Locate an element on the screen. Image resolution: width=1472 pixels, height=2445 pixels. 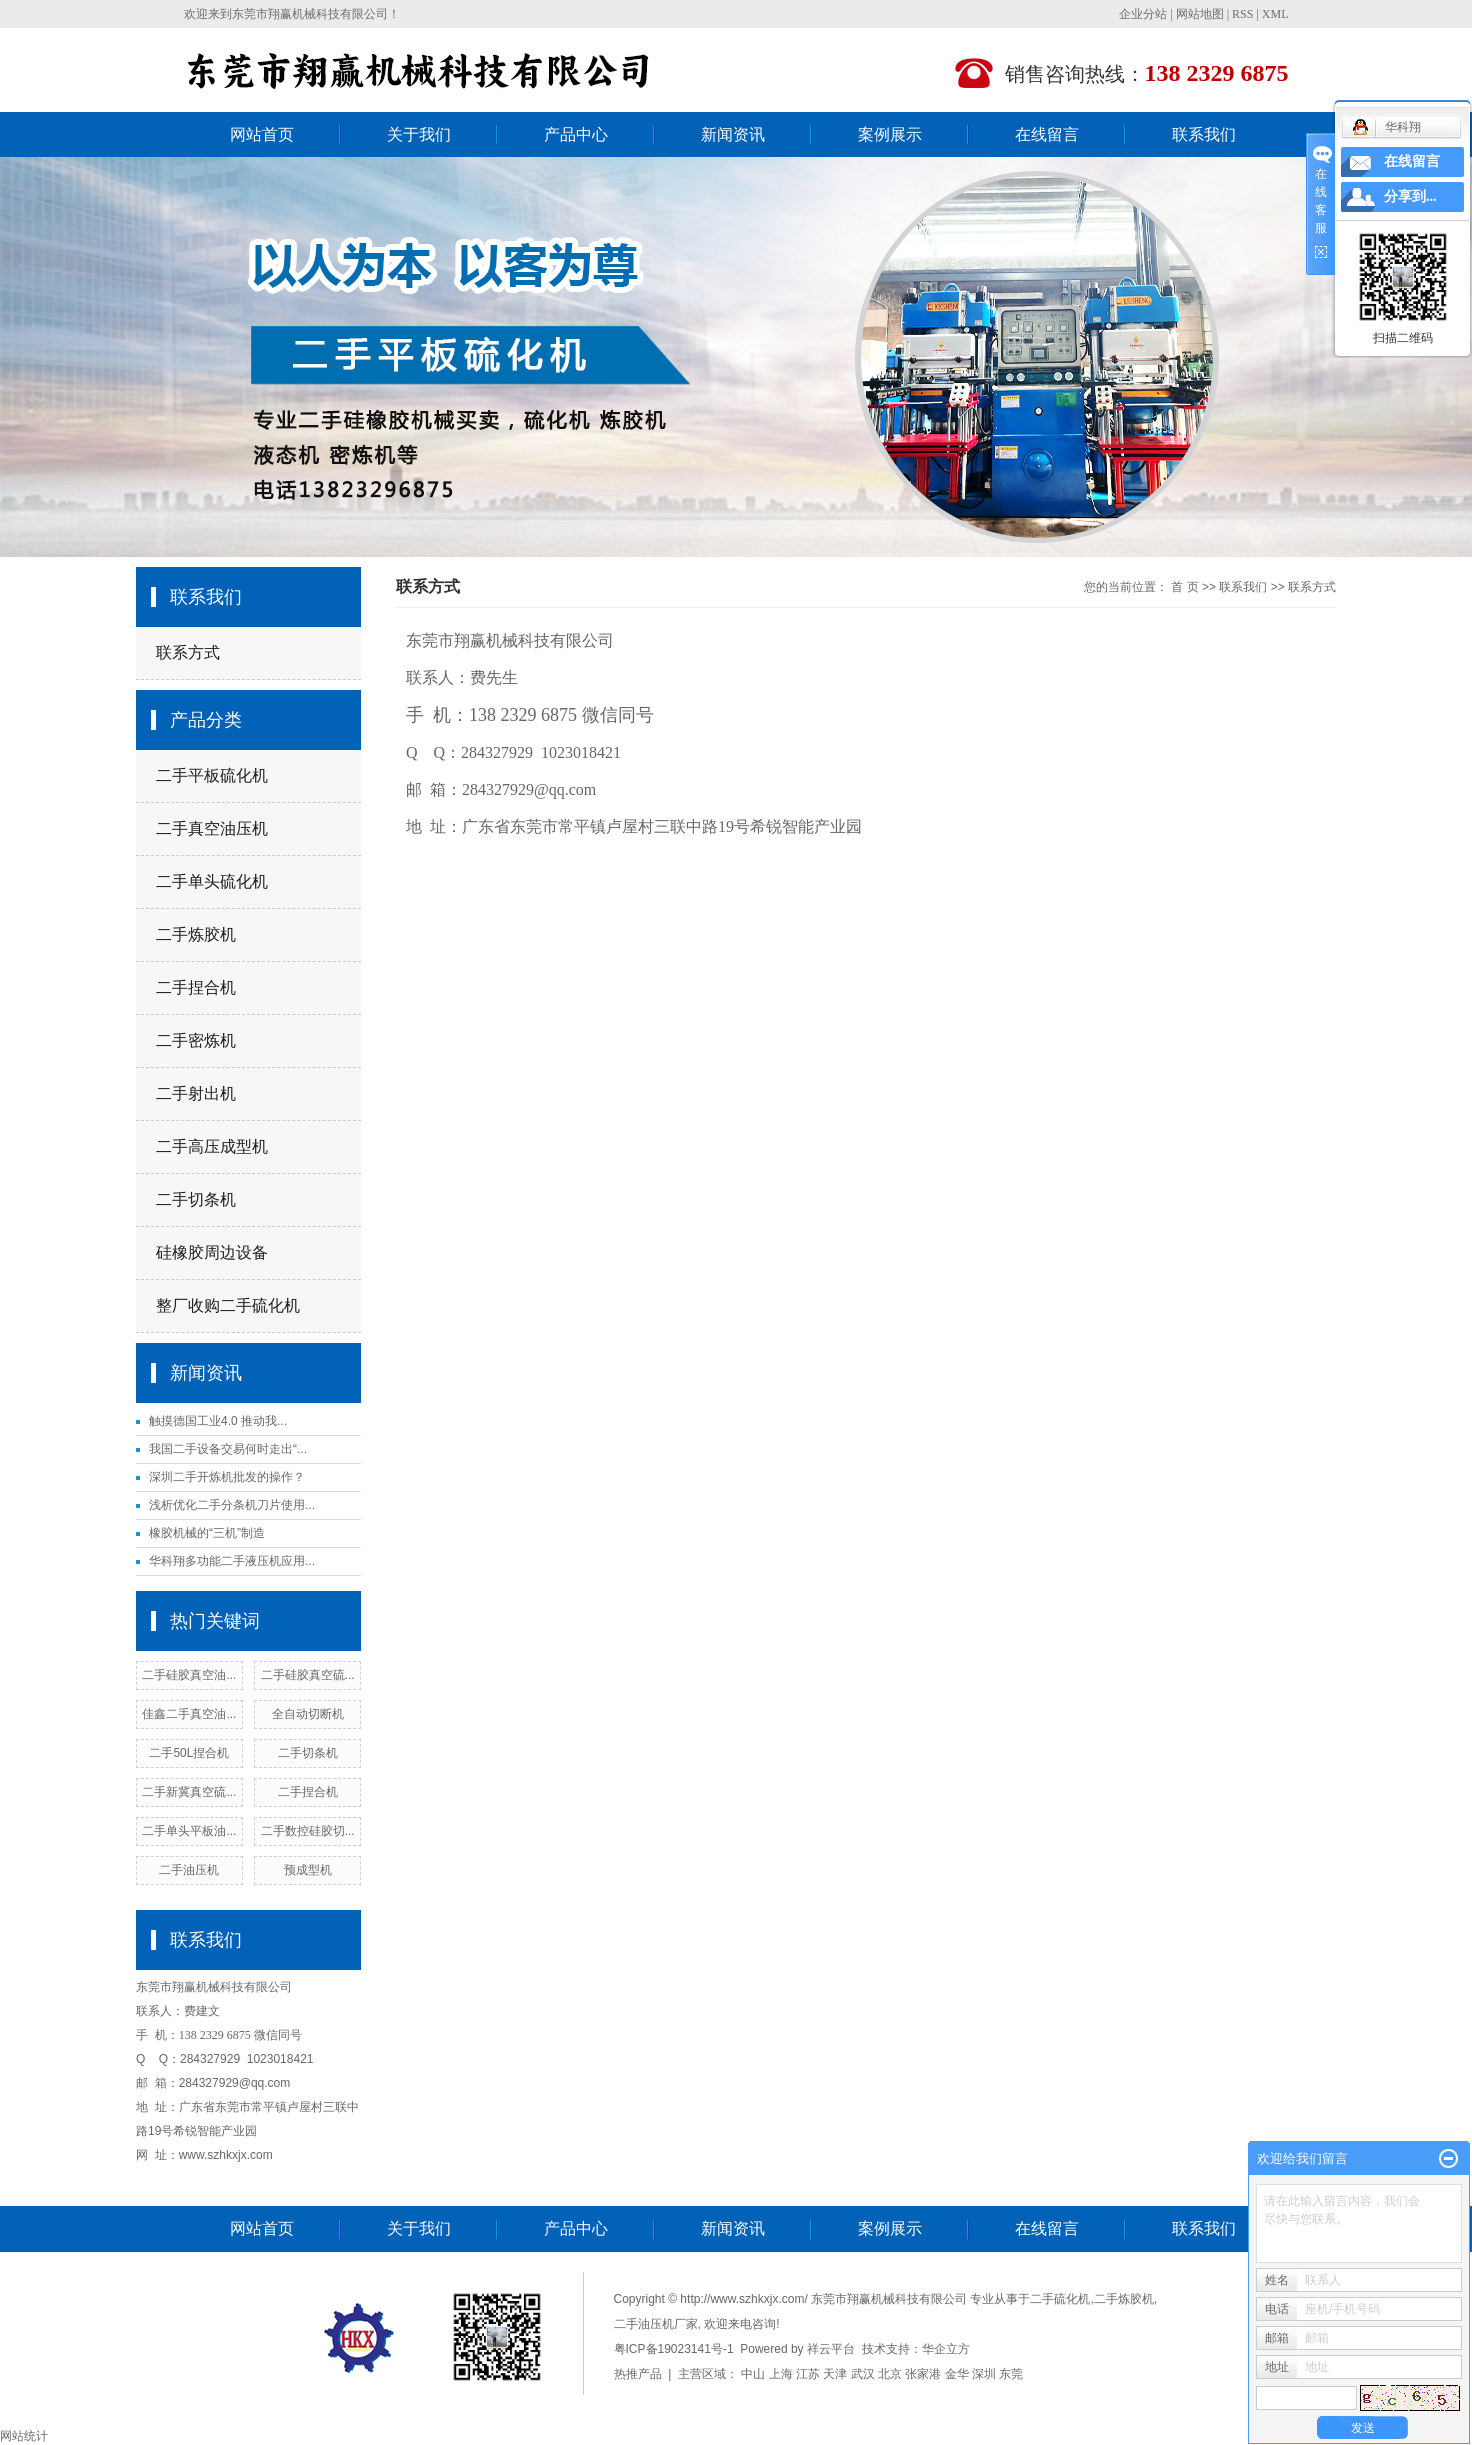
二手数控硅胶切... is located at coordinates (308, 1831).